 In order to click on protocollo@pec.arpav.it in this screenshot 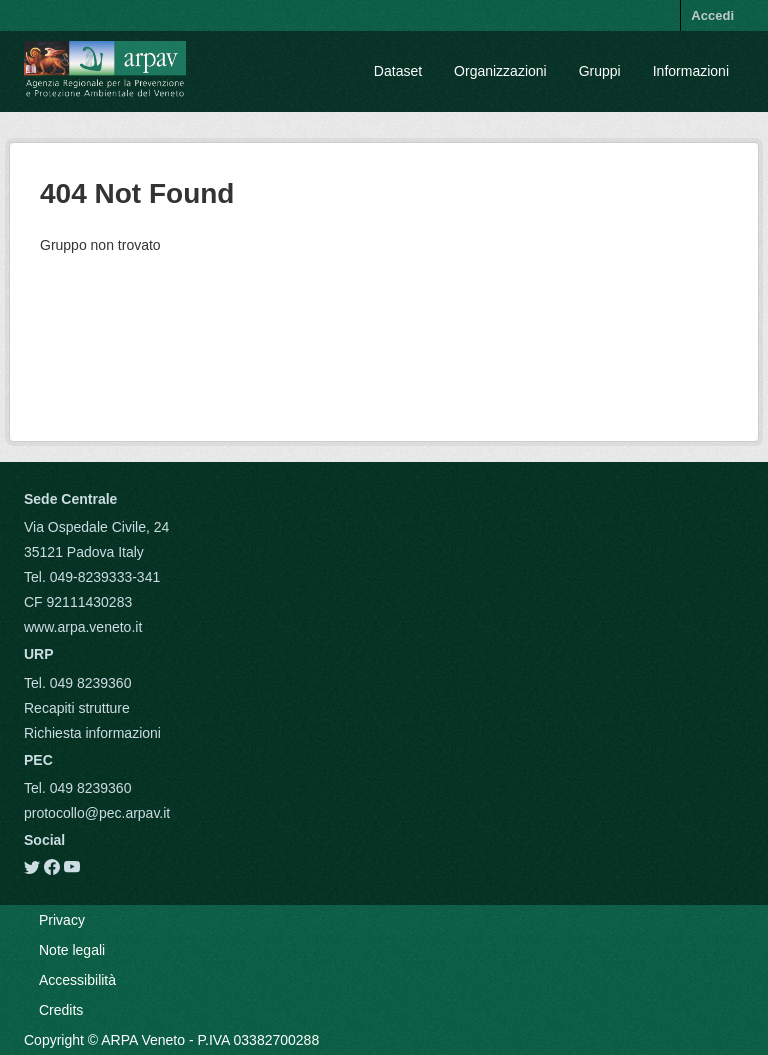, I will do `click(97, 813)`.